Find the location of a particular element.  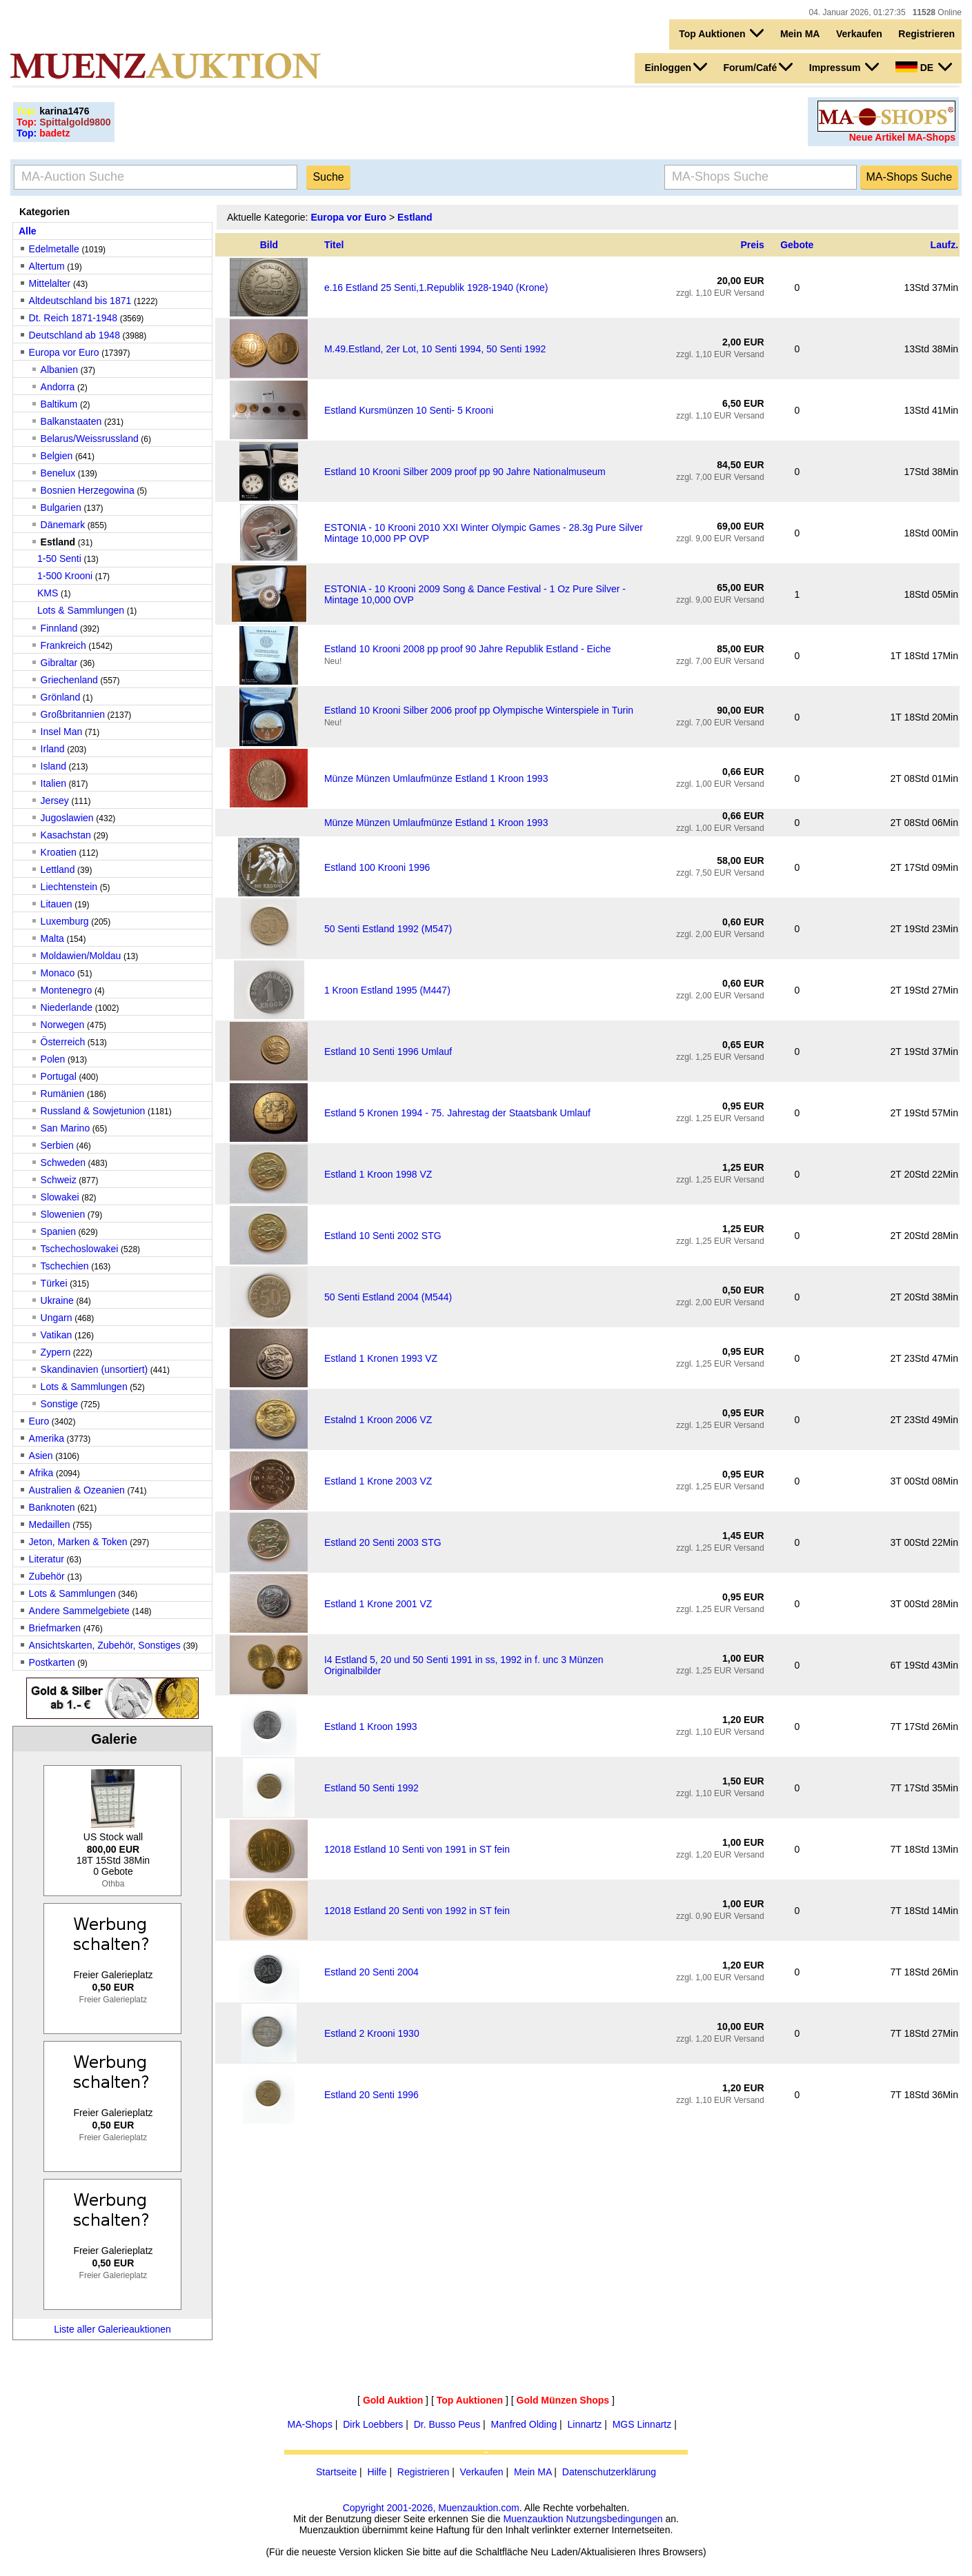

Norwegen is located at coordinates (63, 1024).